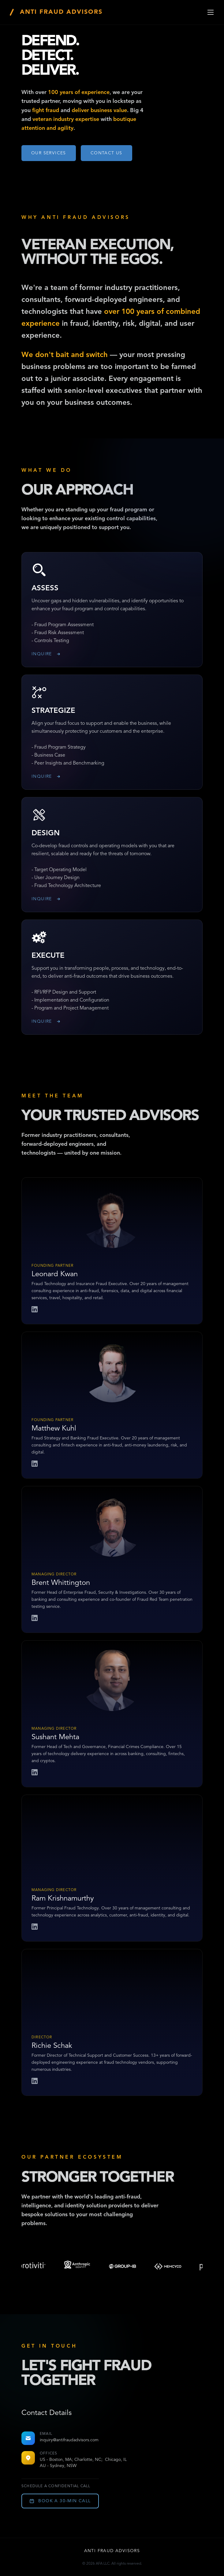 This screenshot has height=2576, width=224. Describe the element at coordinates (69, 2440) in the screenshot. I see `inquiry@antifraudadvisors.com` at that location.